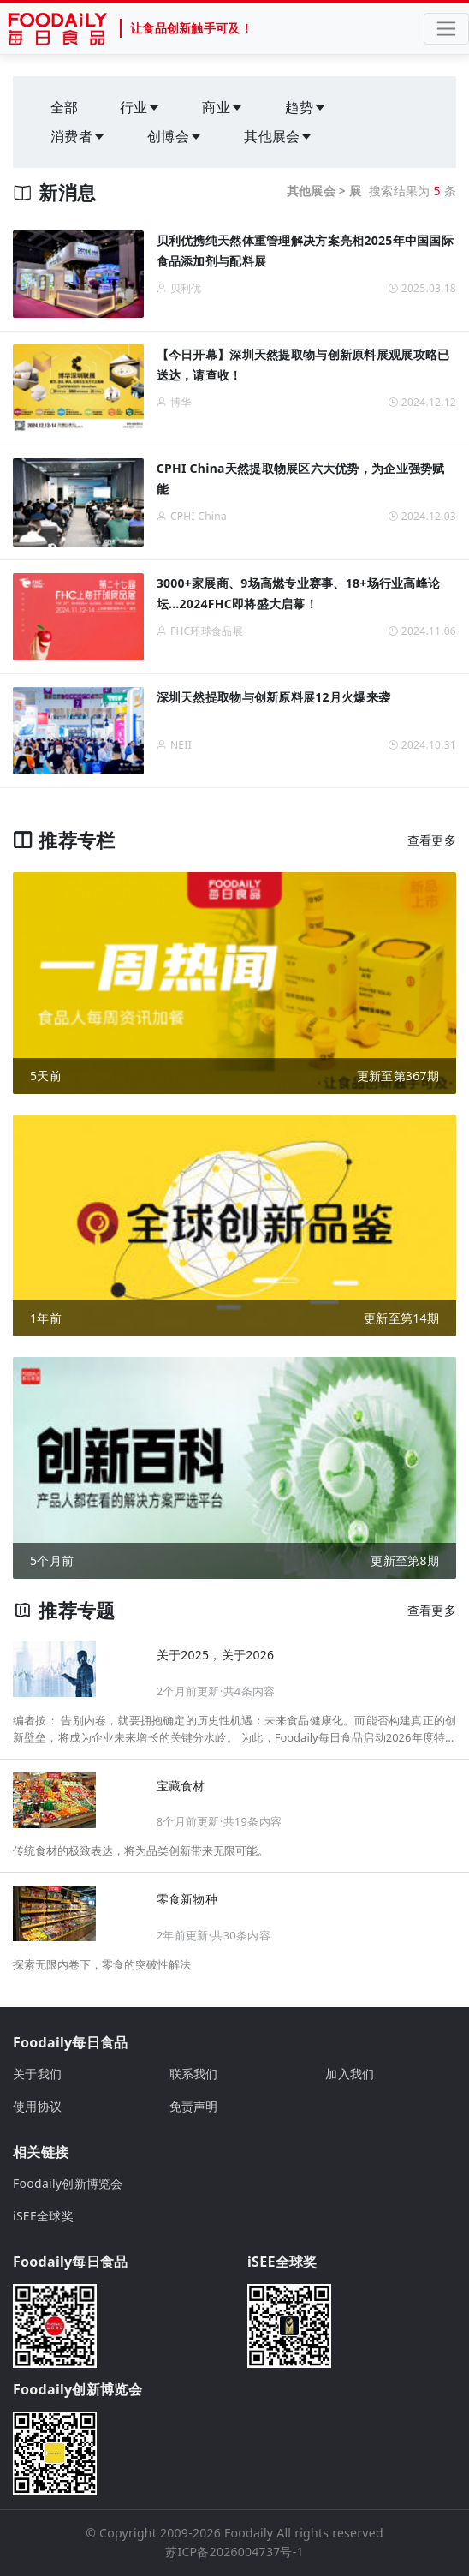 The width and height of the screenshot is (469, 2576). I want to click on 探索无限内卷下，零食的突破性解法, so click(102, 1964).